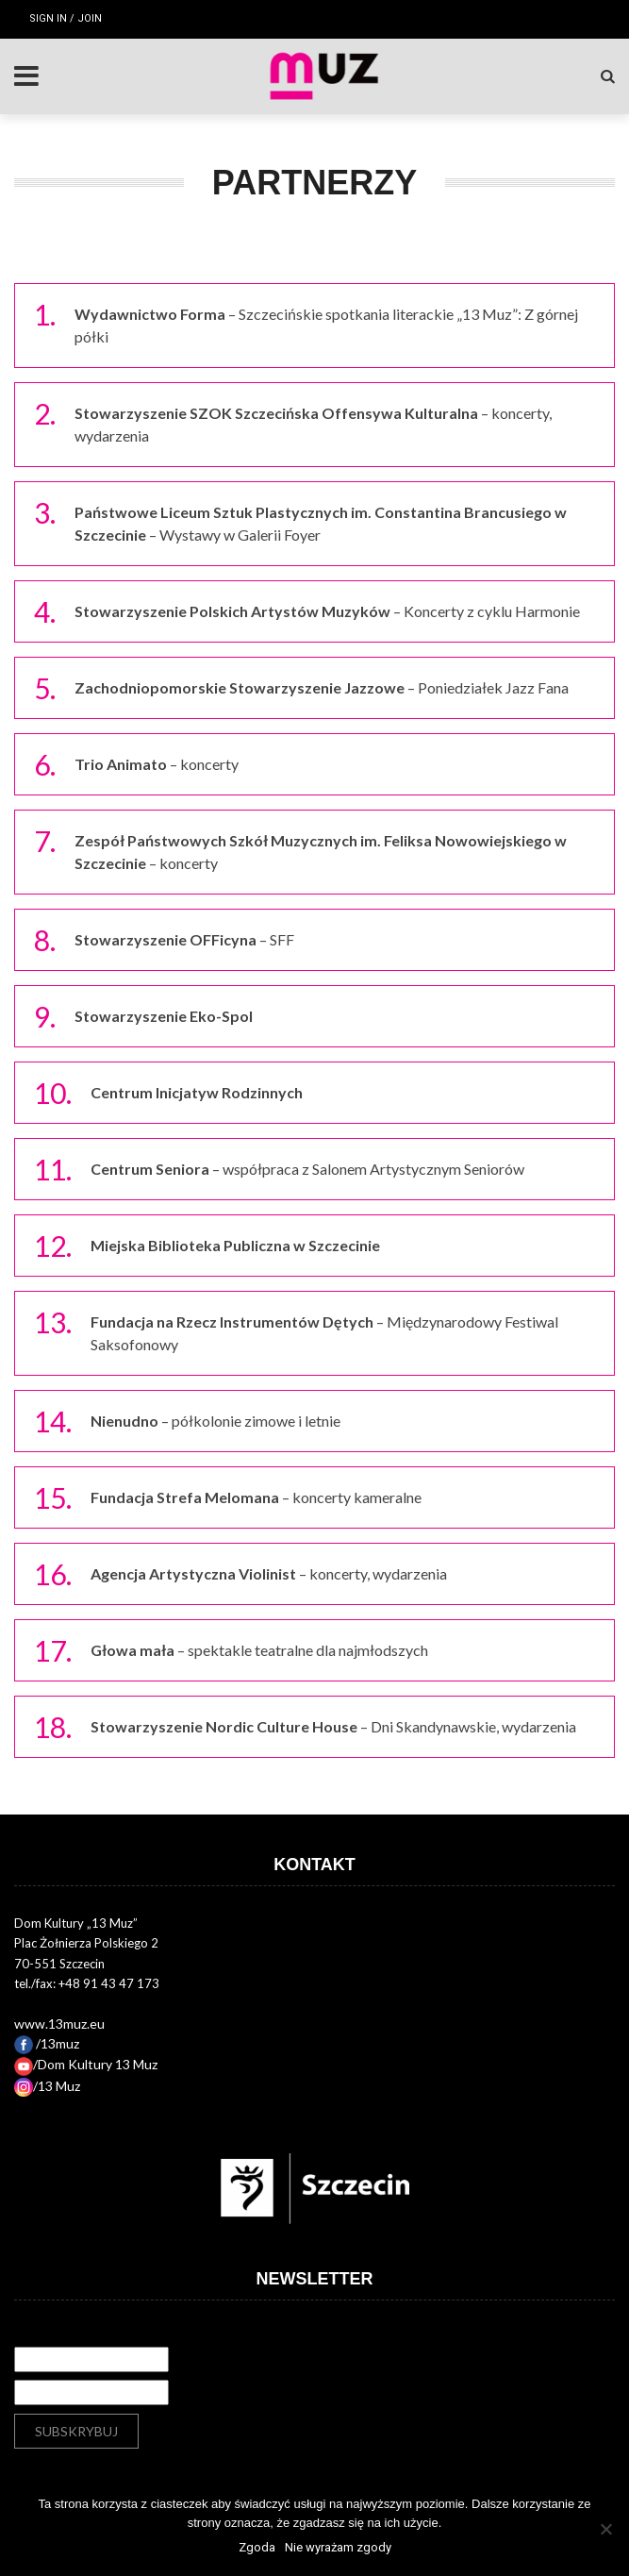 The height and width of the screenshot is (2576, 629). I want to click on – współpraca z Salonem Artystycznym Seniorów, so click(307, 1169).